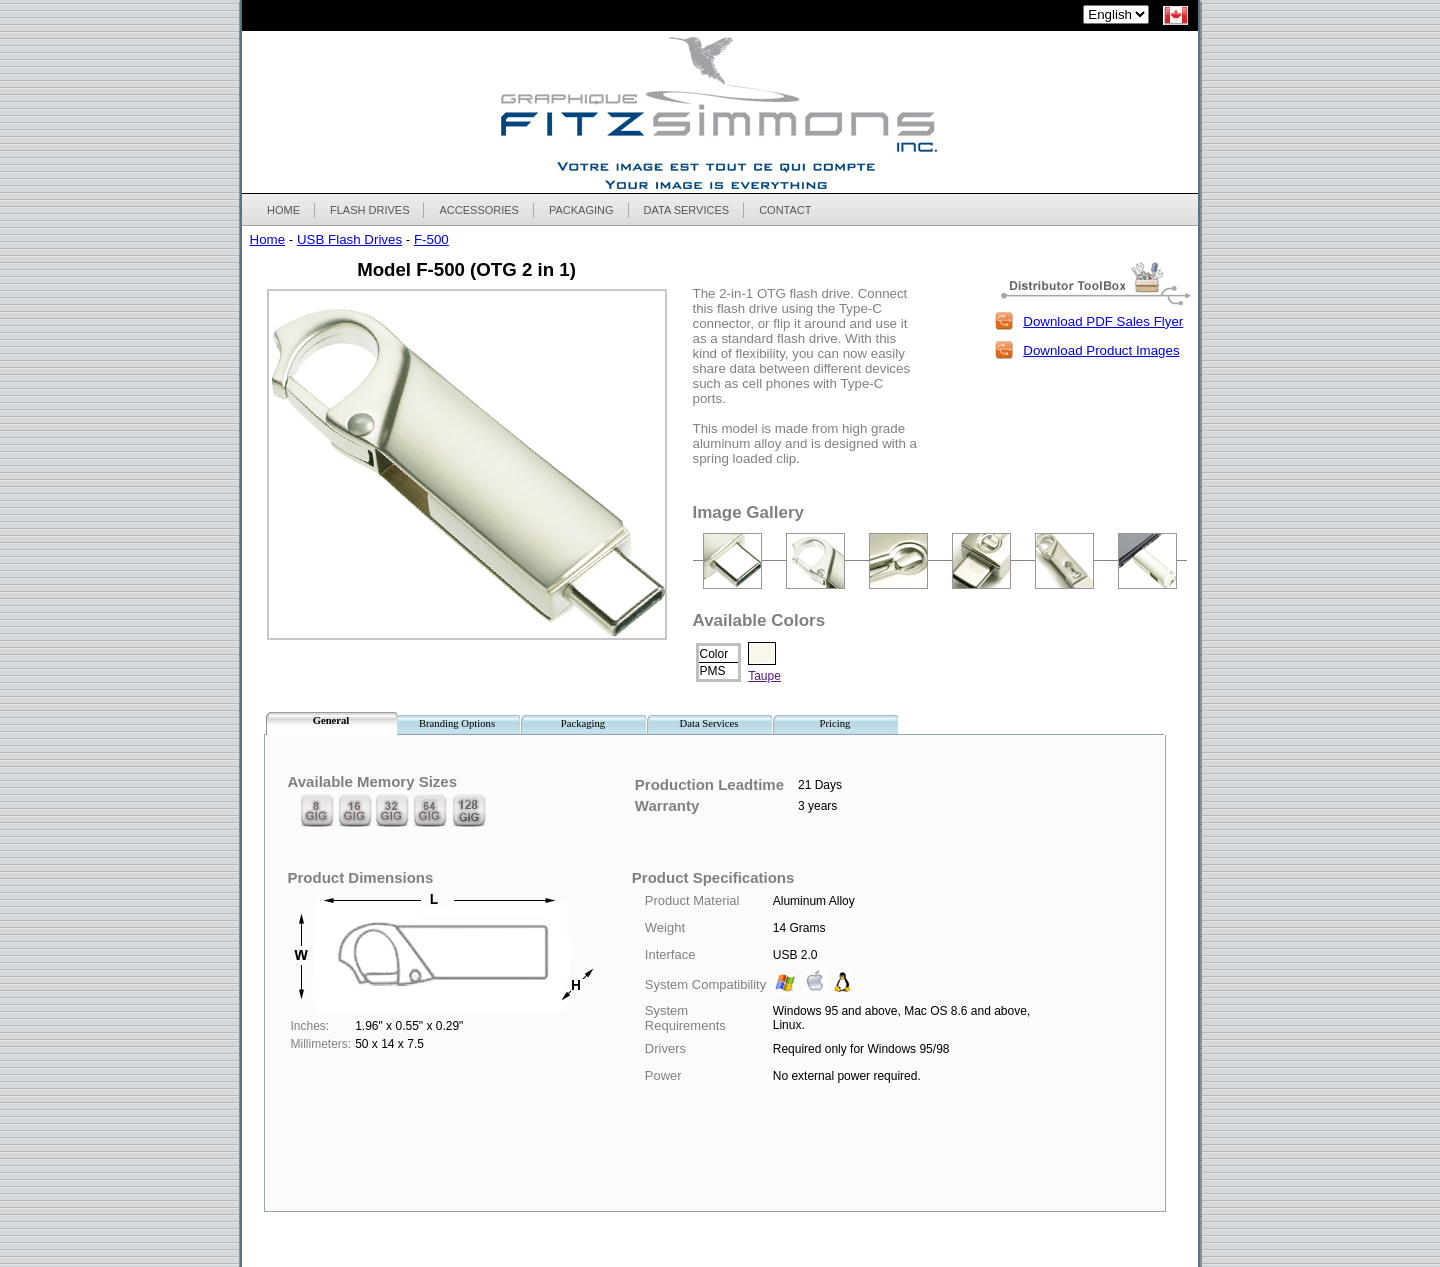  Describe the element at coordinates (785, 210) in the screenshot. I see `CONTACT` at that location.